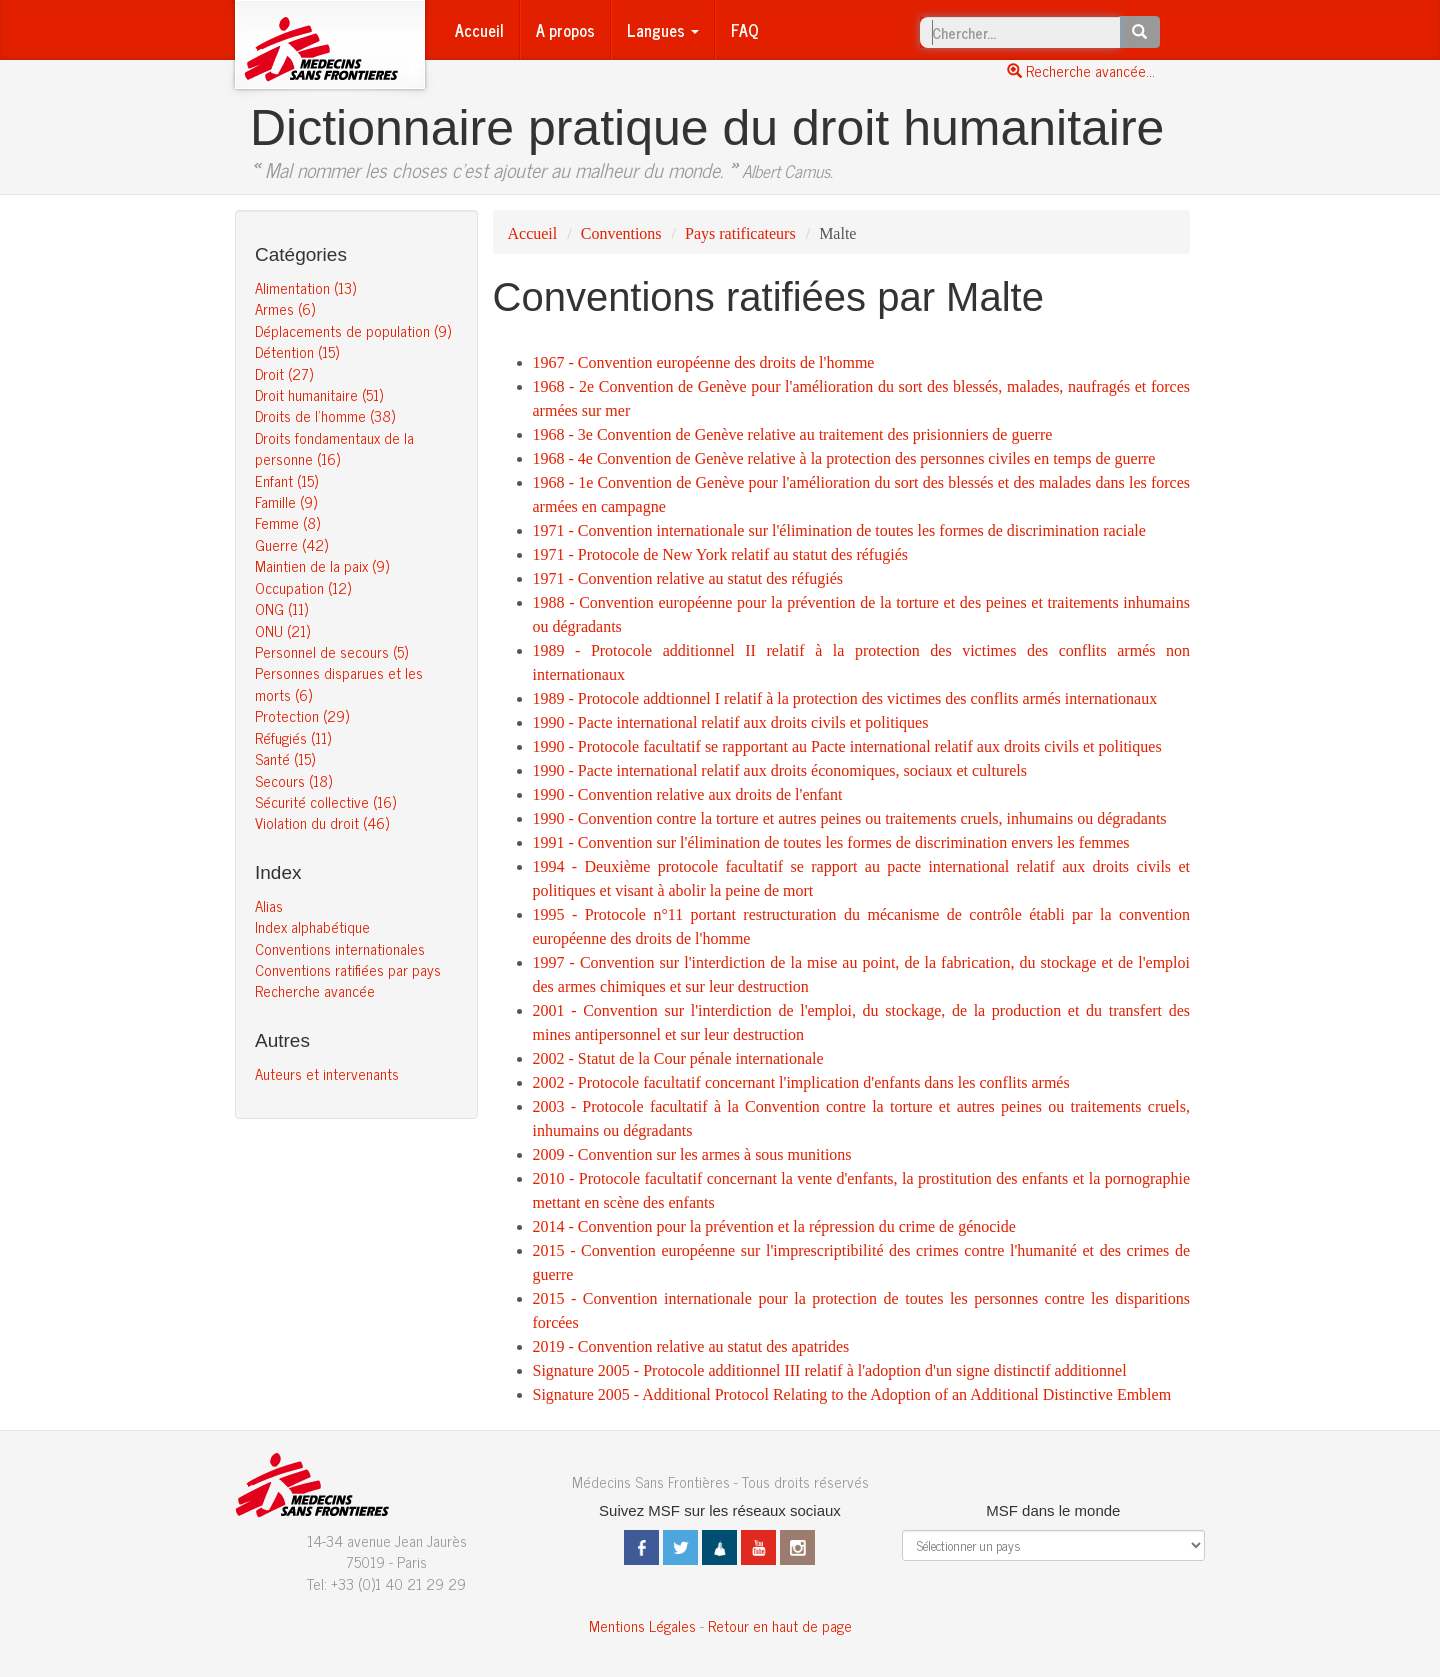  I want to click on 2019 - Convention relative au statut des apatrides, so click(691, 1346).